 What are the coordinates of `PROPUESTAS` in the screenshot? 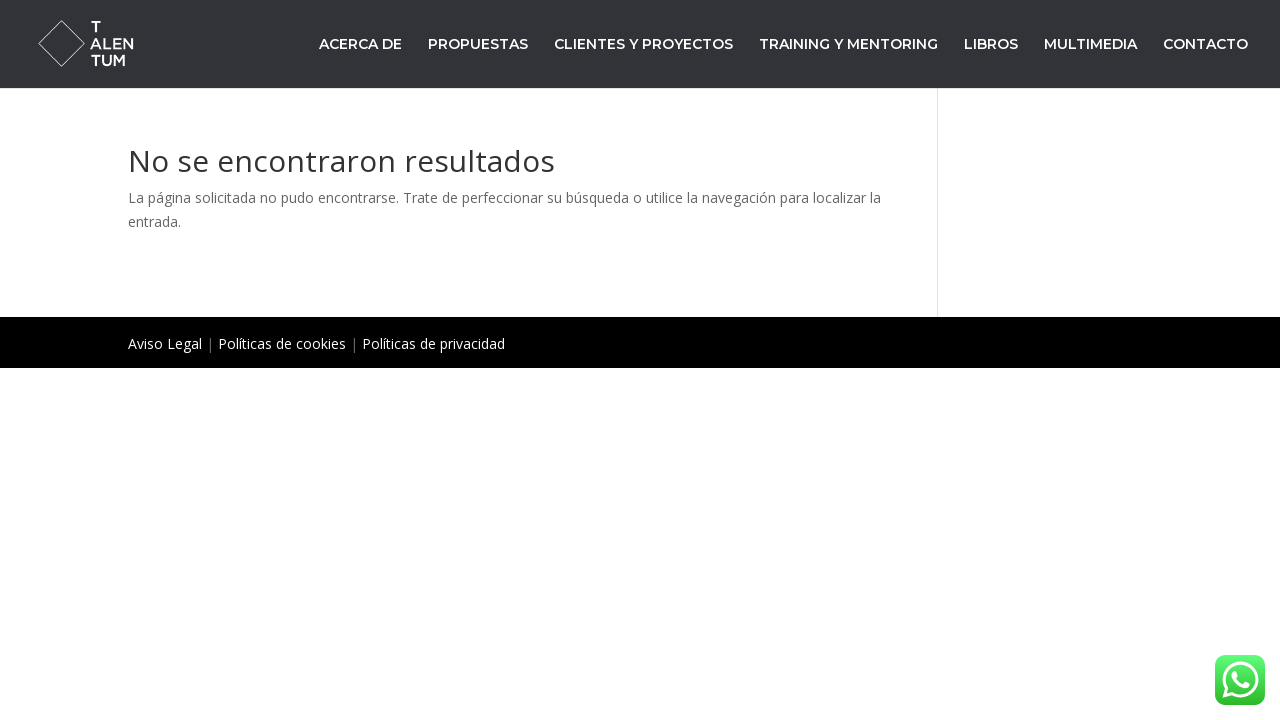 It's located at (478, 45).